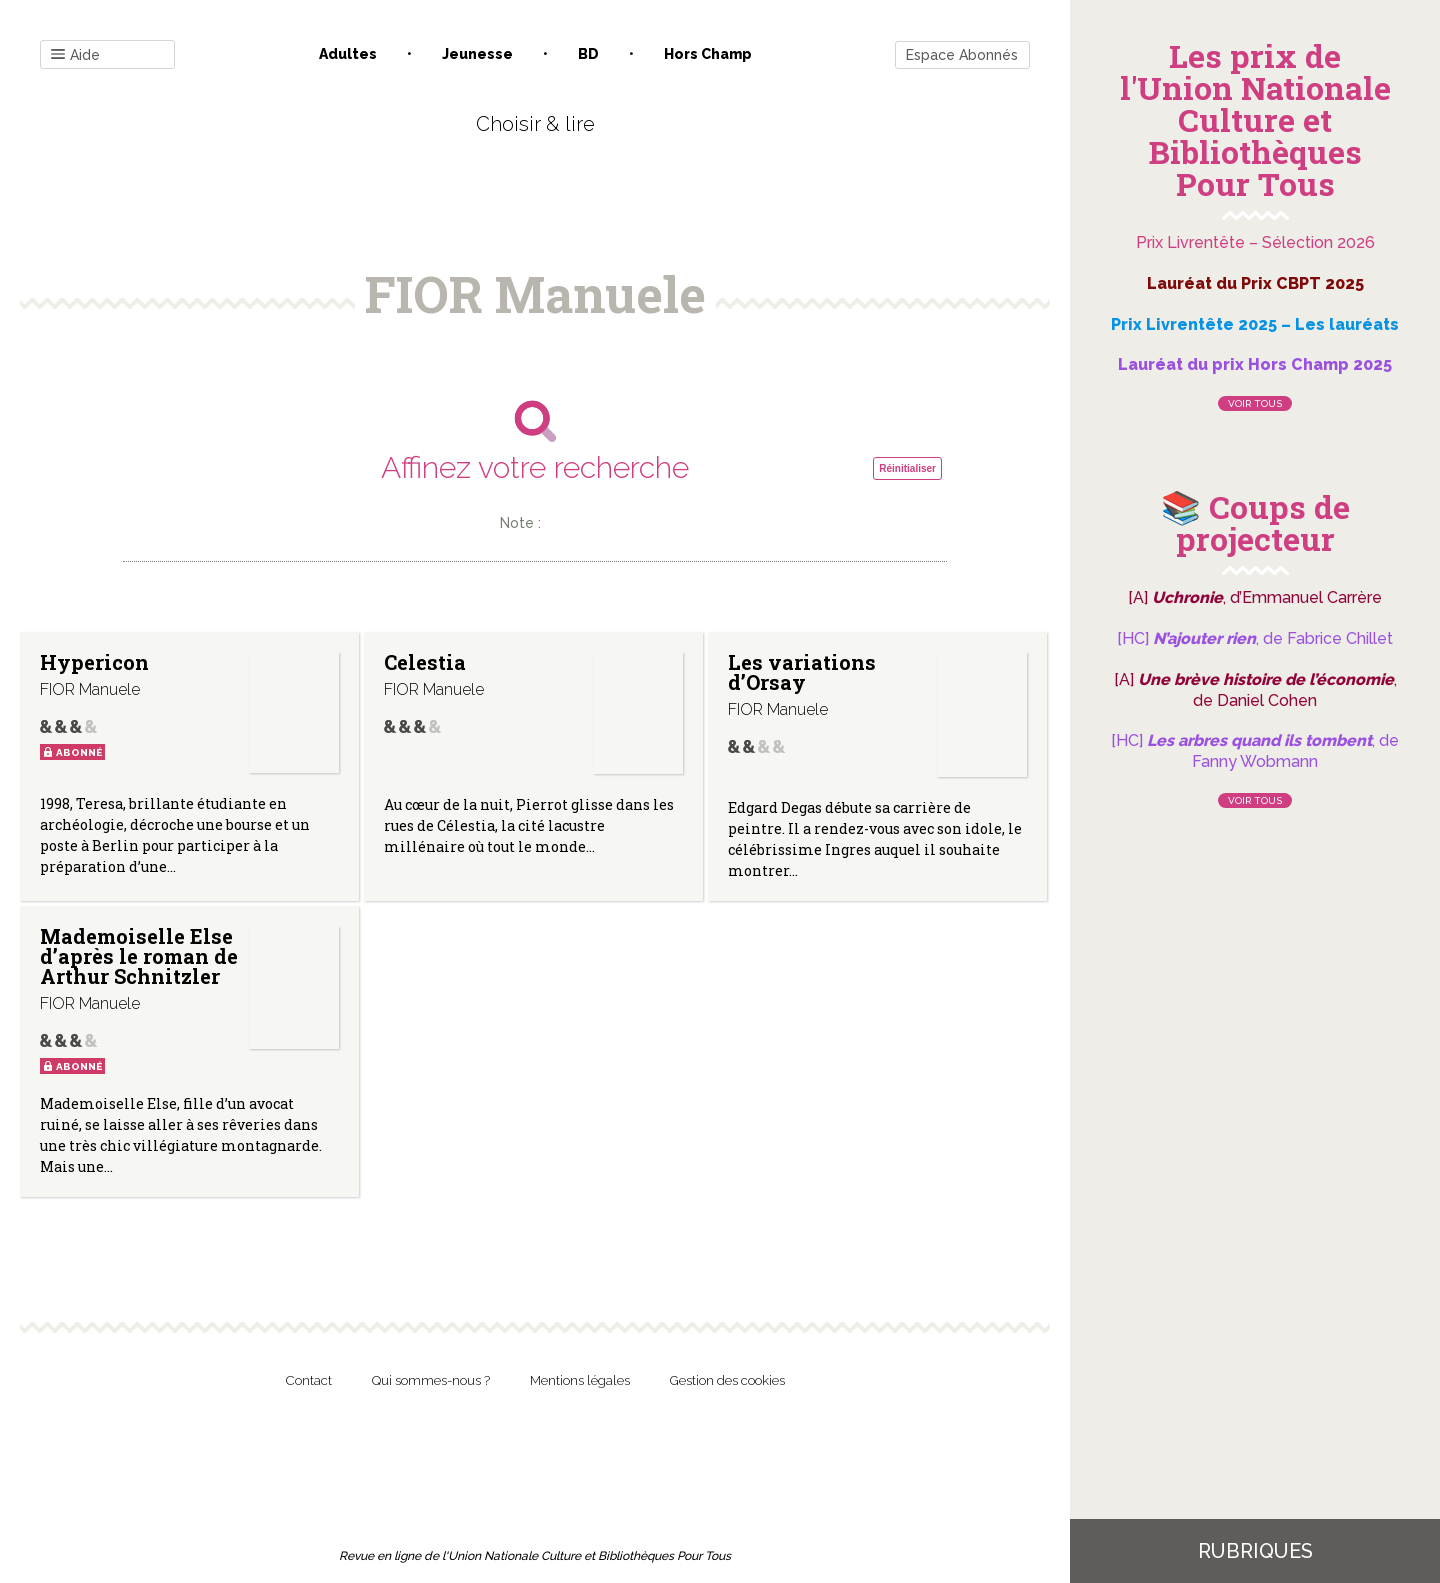 This screenshot has height=1583, width=1440. I want to click on Gestion des cookies, so click(727, 1380).